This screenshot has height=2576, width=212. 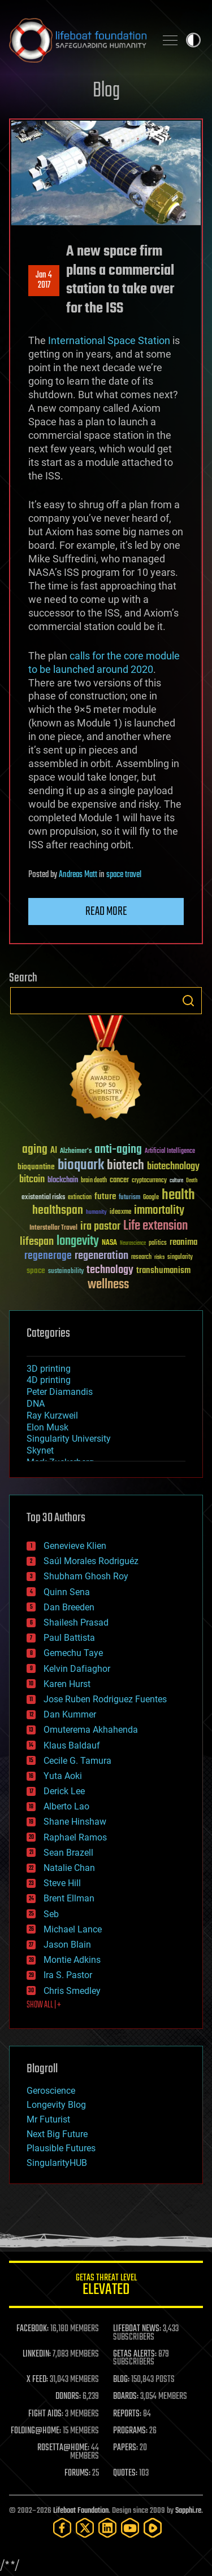 I want to click on Lifeboat Foundation, so click(x=81, y=2510).